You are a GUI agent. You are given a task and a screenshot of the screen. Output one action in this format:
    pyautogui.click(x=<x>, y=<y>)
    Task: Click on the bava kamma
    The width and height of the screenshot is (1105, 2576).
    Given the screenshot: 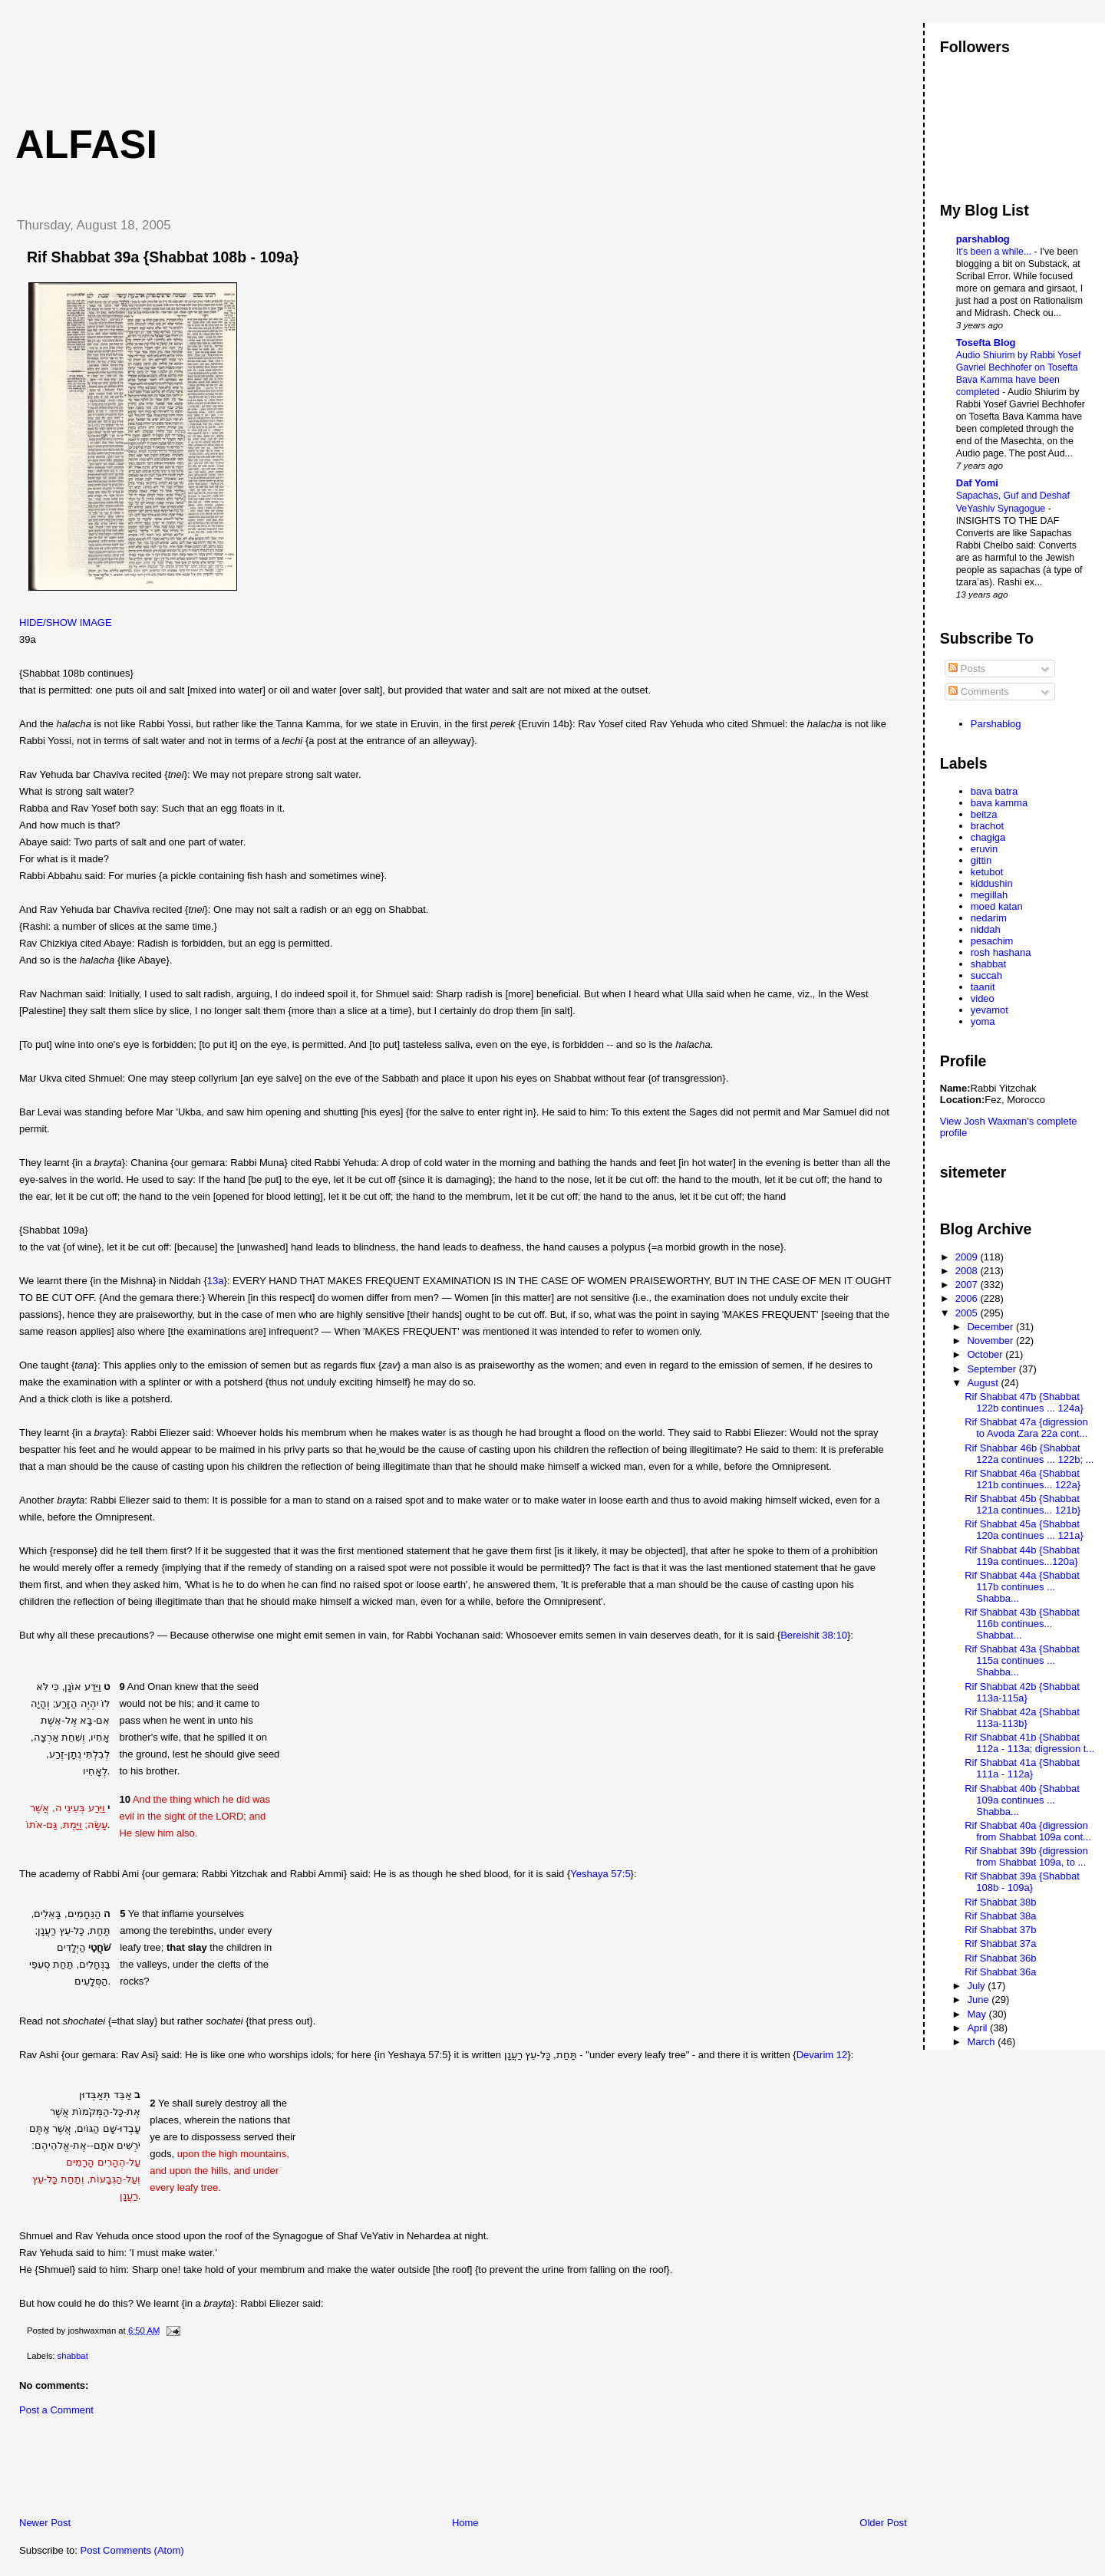 What is the action you would take?
    pyautogui.click(x=999, y=803)
    